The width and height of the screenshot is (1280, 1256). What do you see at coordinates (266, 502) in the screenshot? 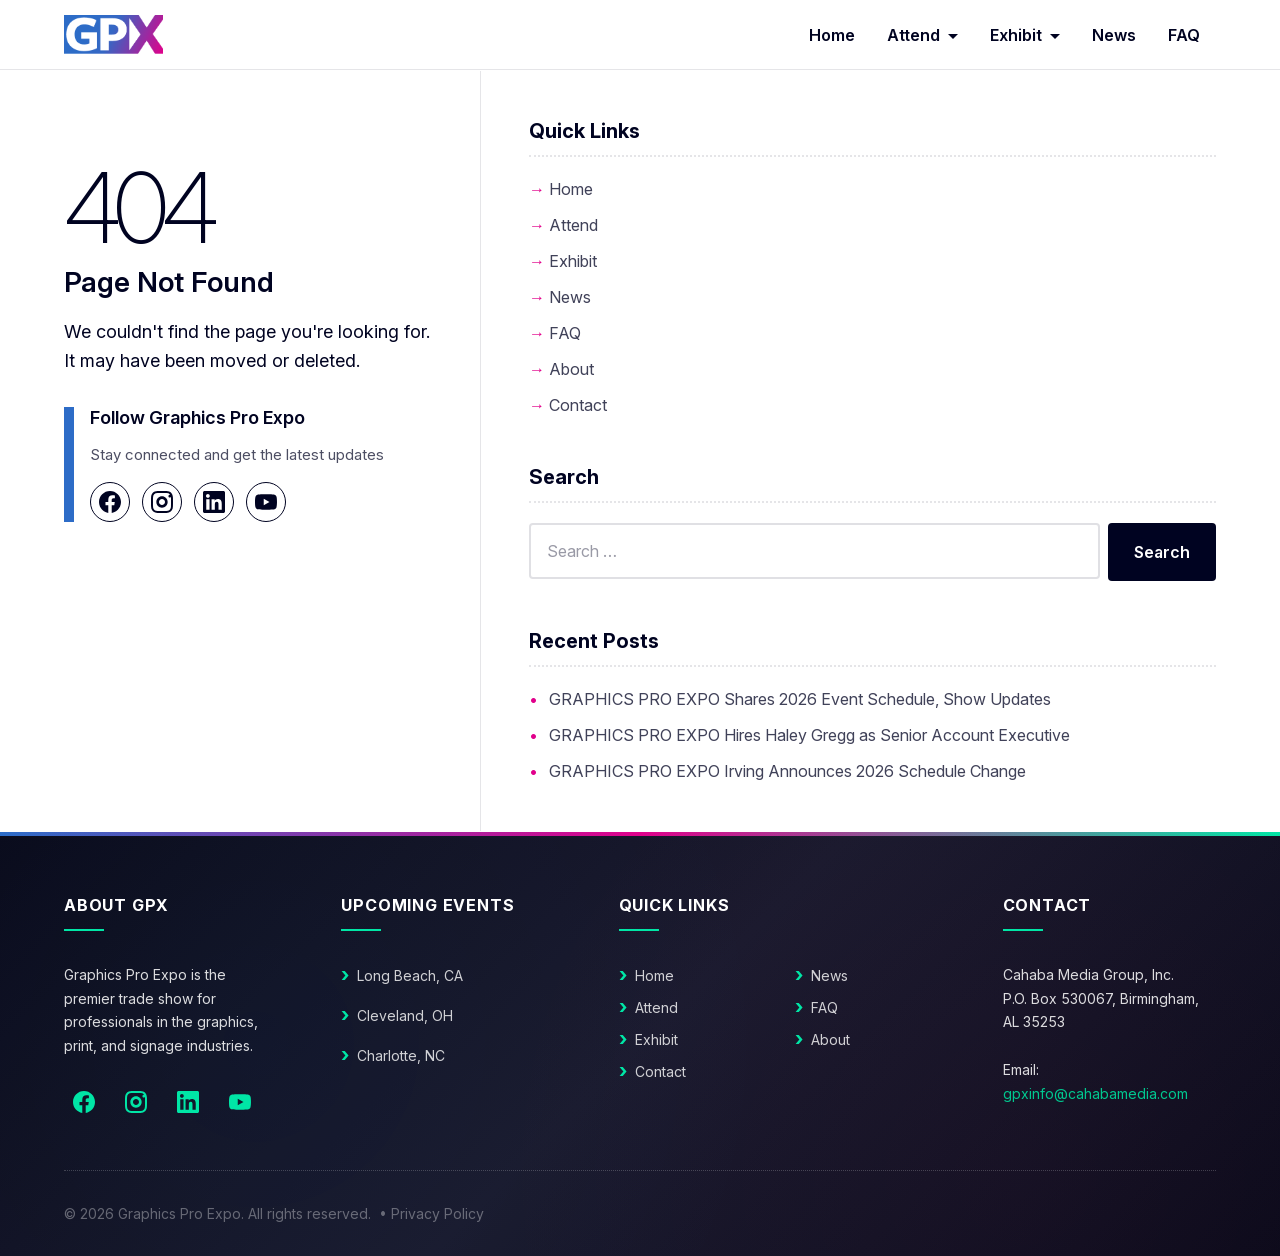
I see `[YouTube]` at bounding box center [266, 502].